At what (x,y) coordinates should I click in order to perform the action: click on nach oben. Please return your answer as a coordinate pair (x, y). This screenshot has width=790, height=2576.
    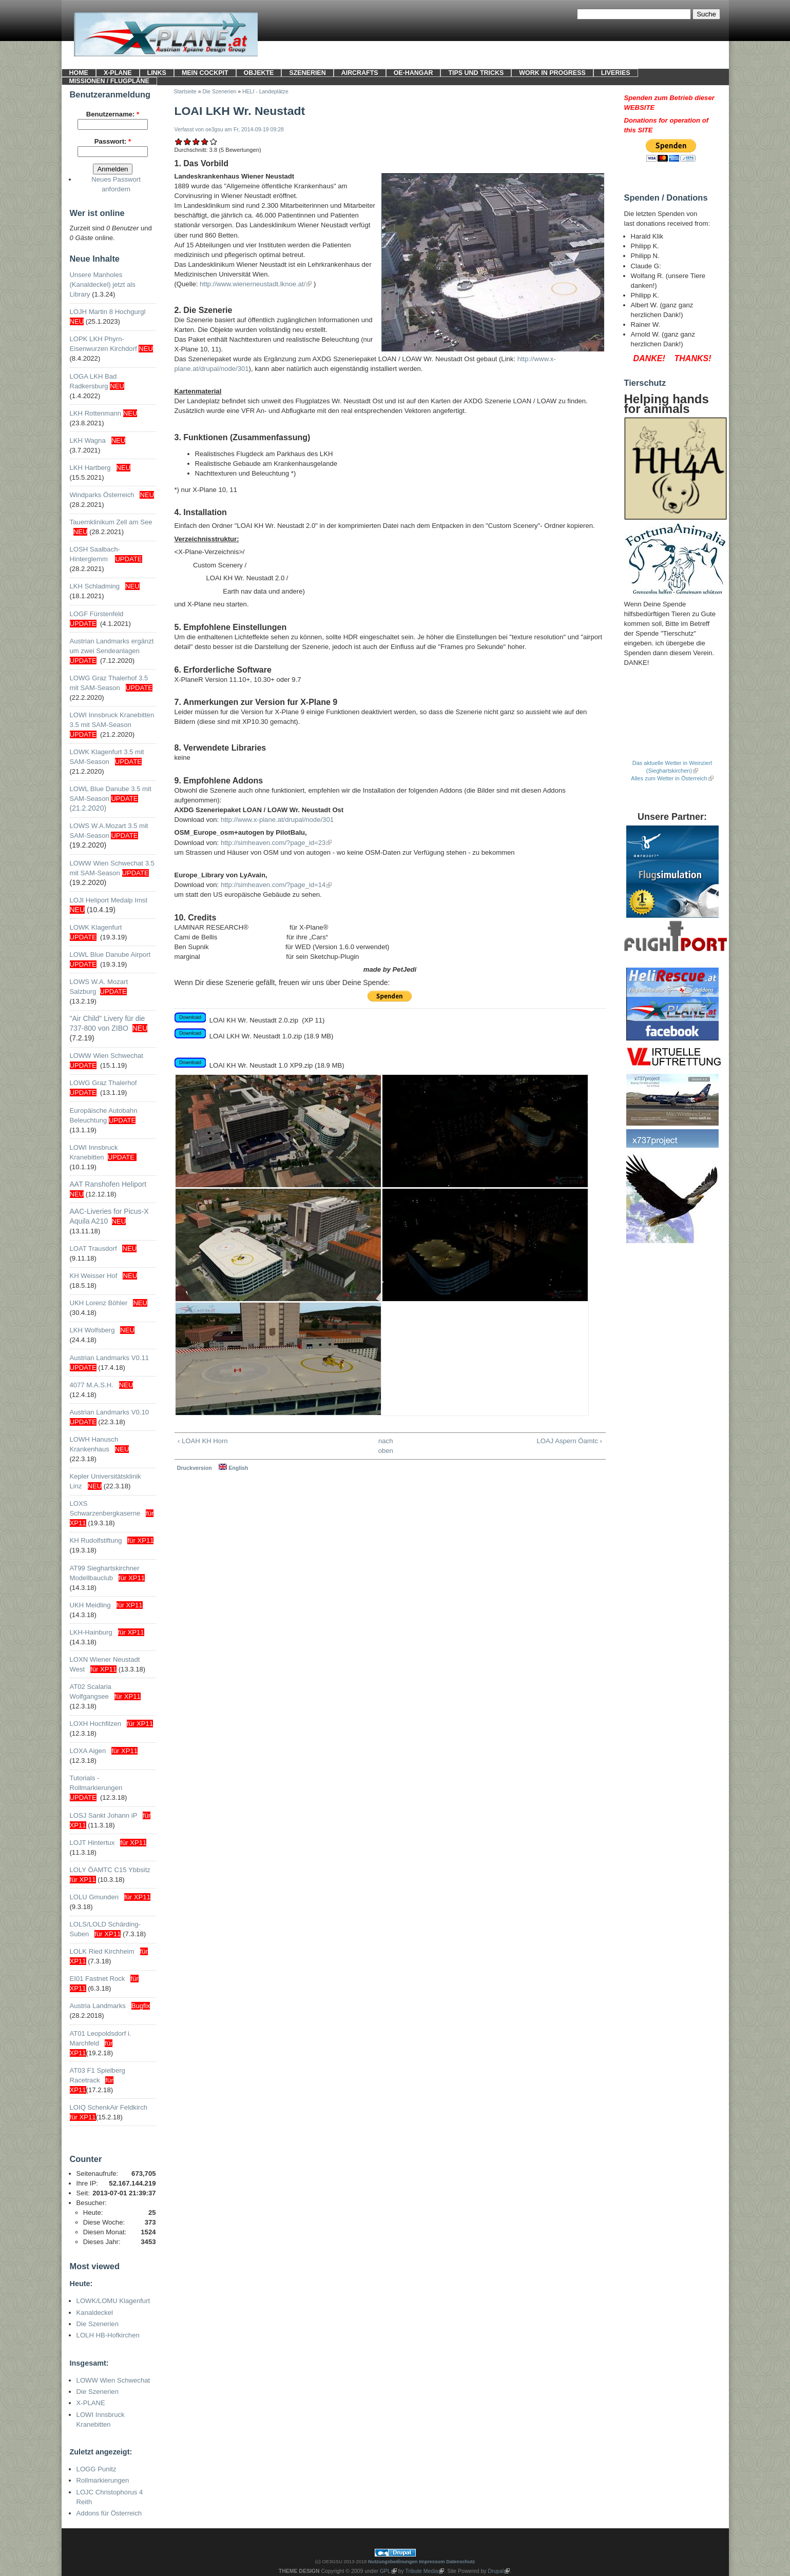
    Looking at the image, I should click on (385, 1445).